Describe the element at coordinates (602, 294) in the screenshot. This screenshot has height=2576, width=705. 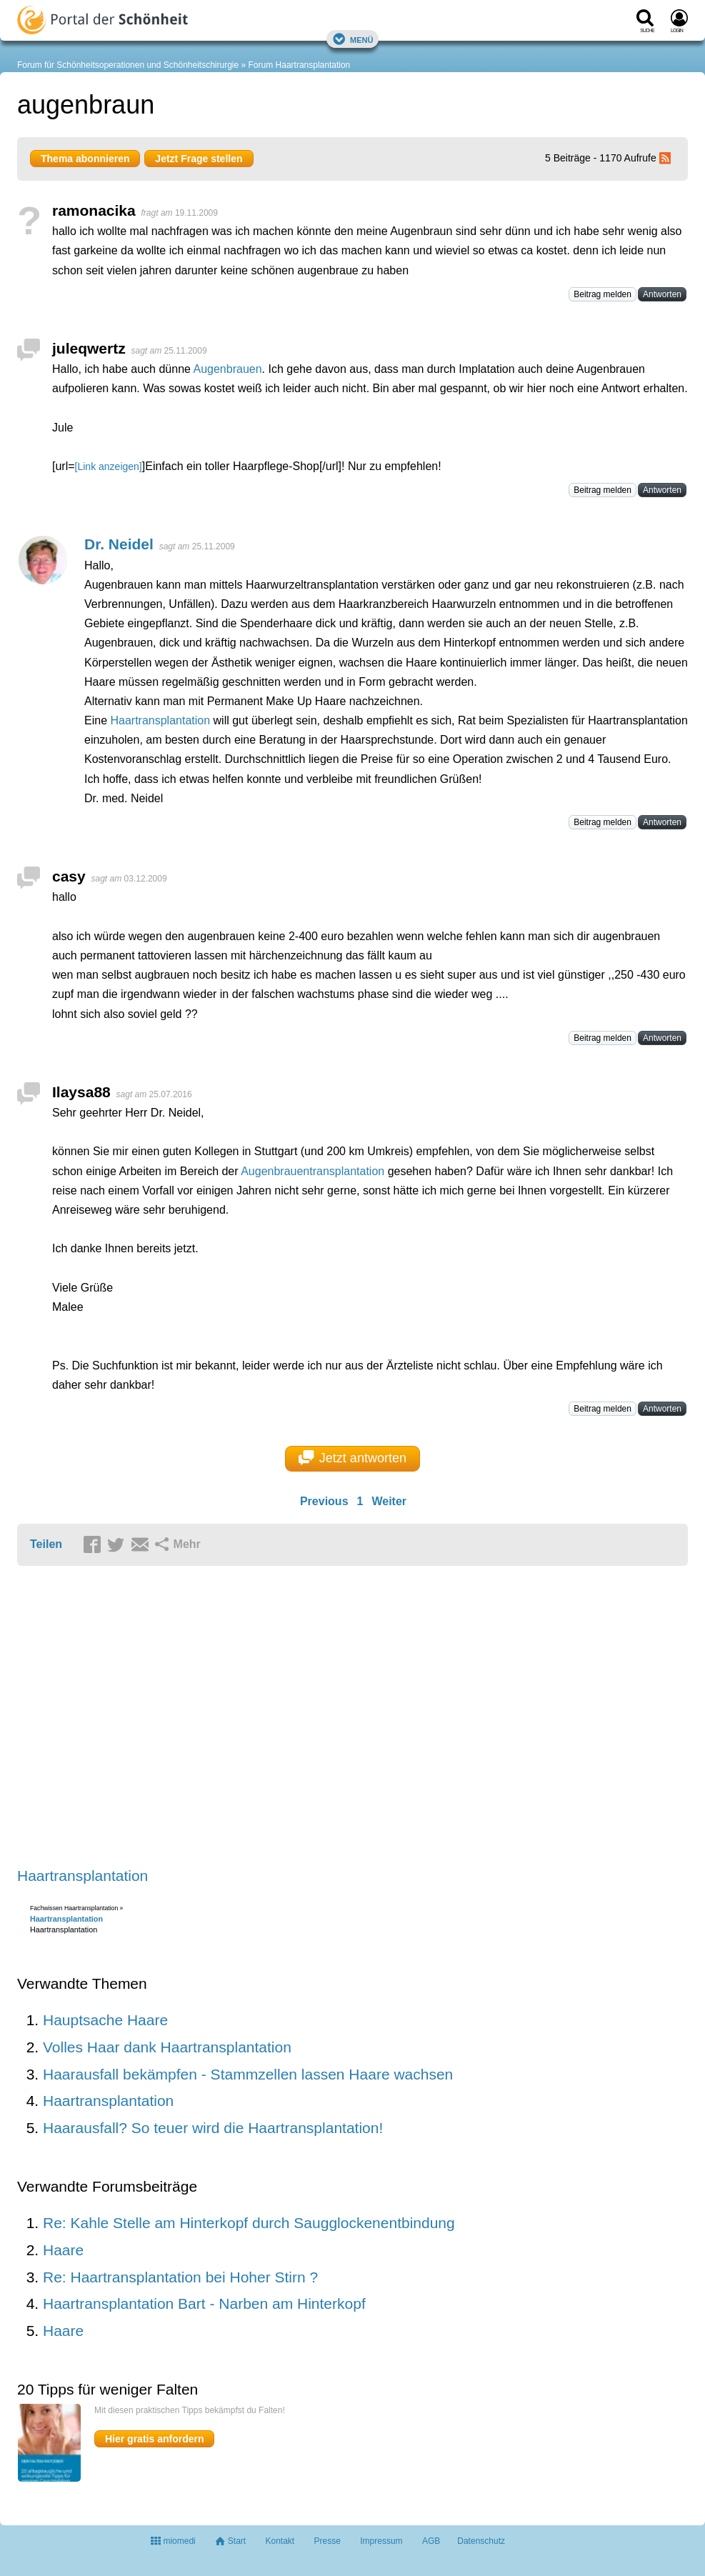
I see `Beitrag melden` at that location.